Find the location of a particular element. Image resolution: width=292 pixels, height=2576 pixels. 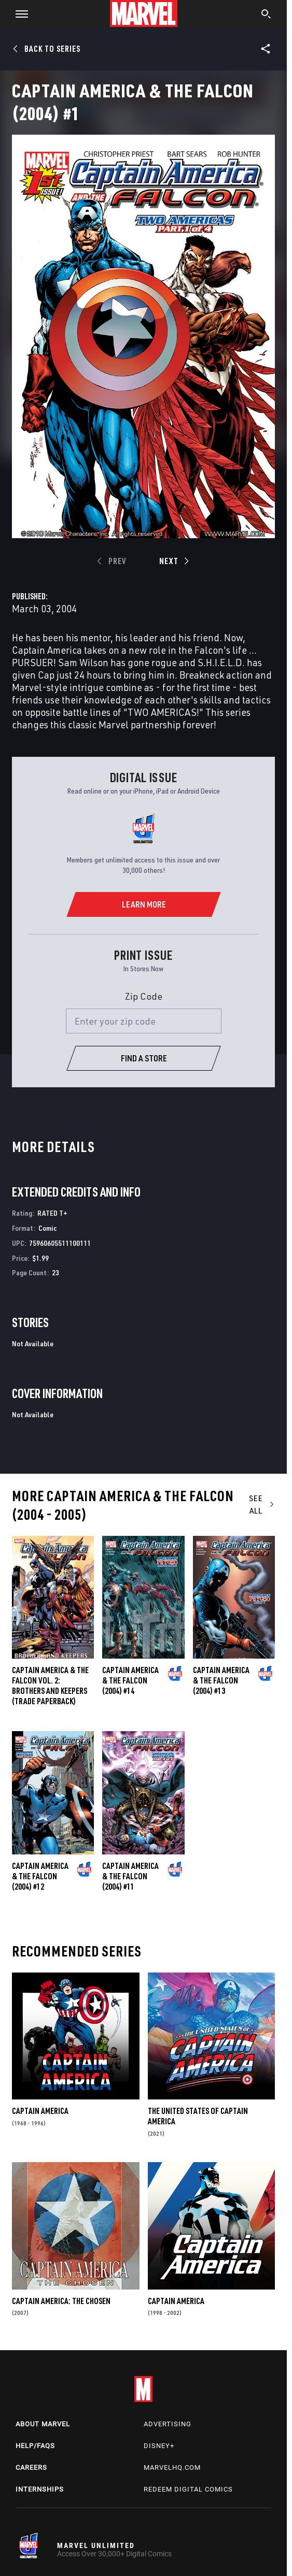

Captain America & the Falcon (2004) #11 is located at coordinates (130, 1876).